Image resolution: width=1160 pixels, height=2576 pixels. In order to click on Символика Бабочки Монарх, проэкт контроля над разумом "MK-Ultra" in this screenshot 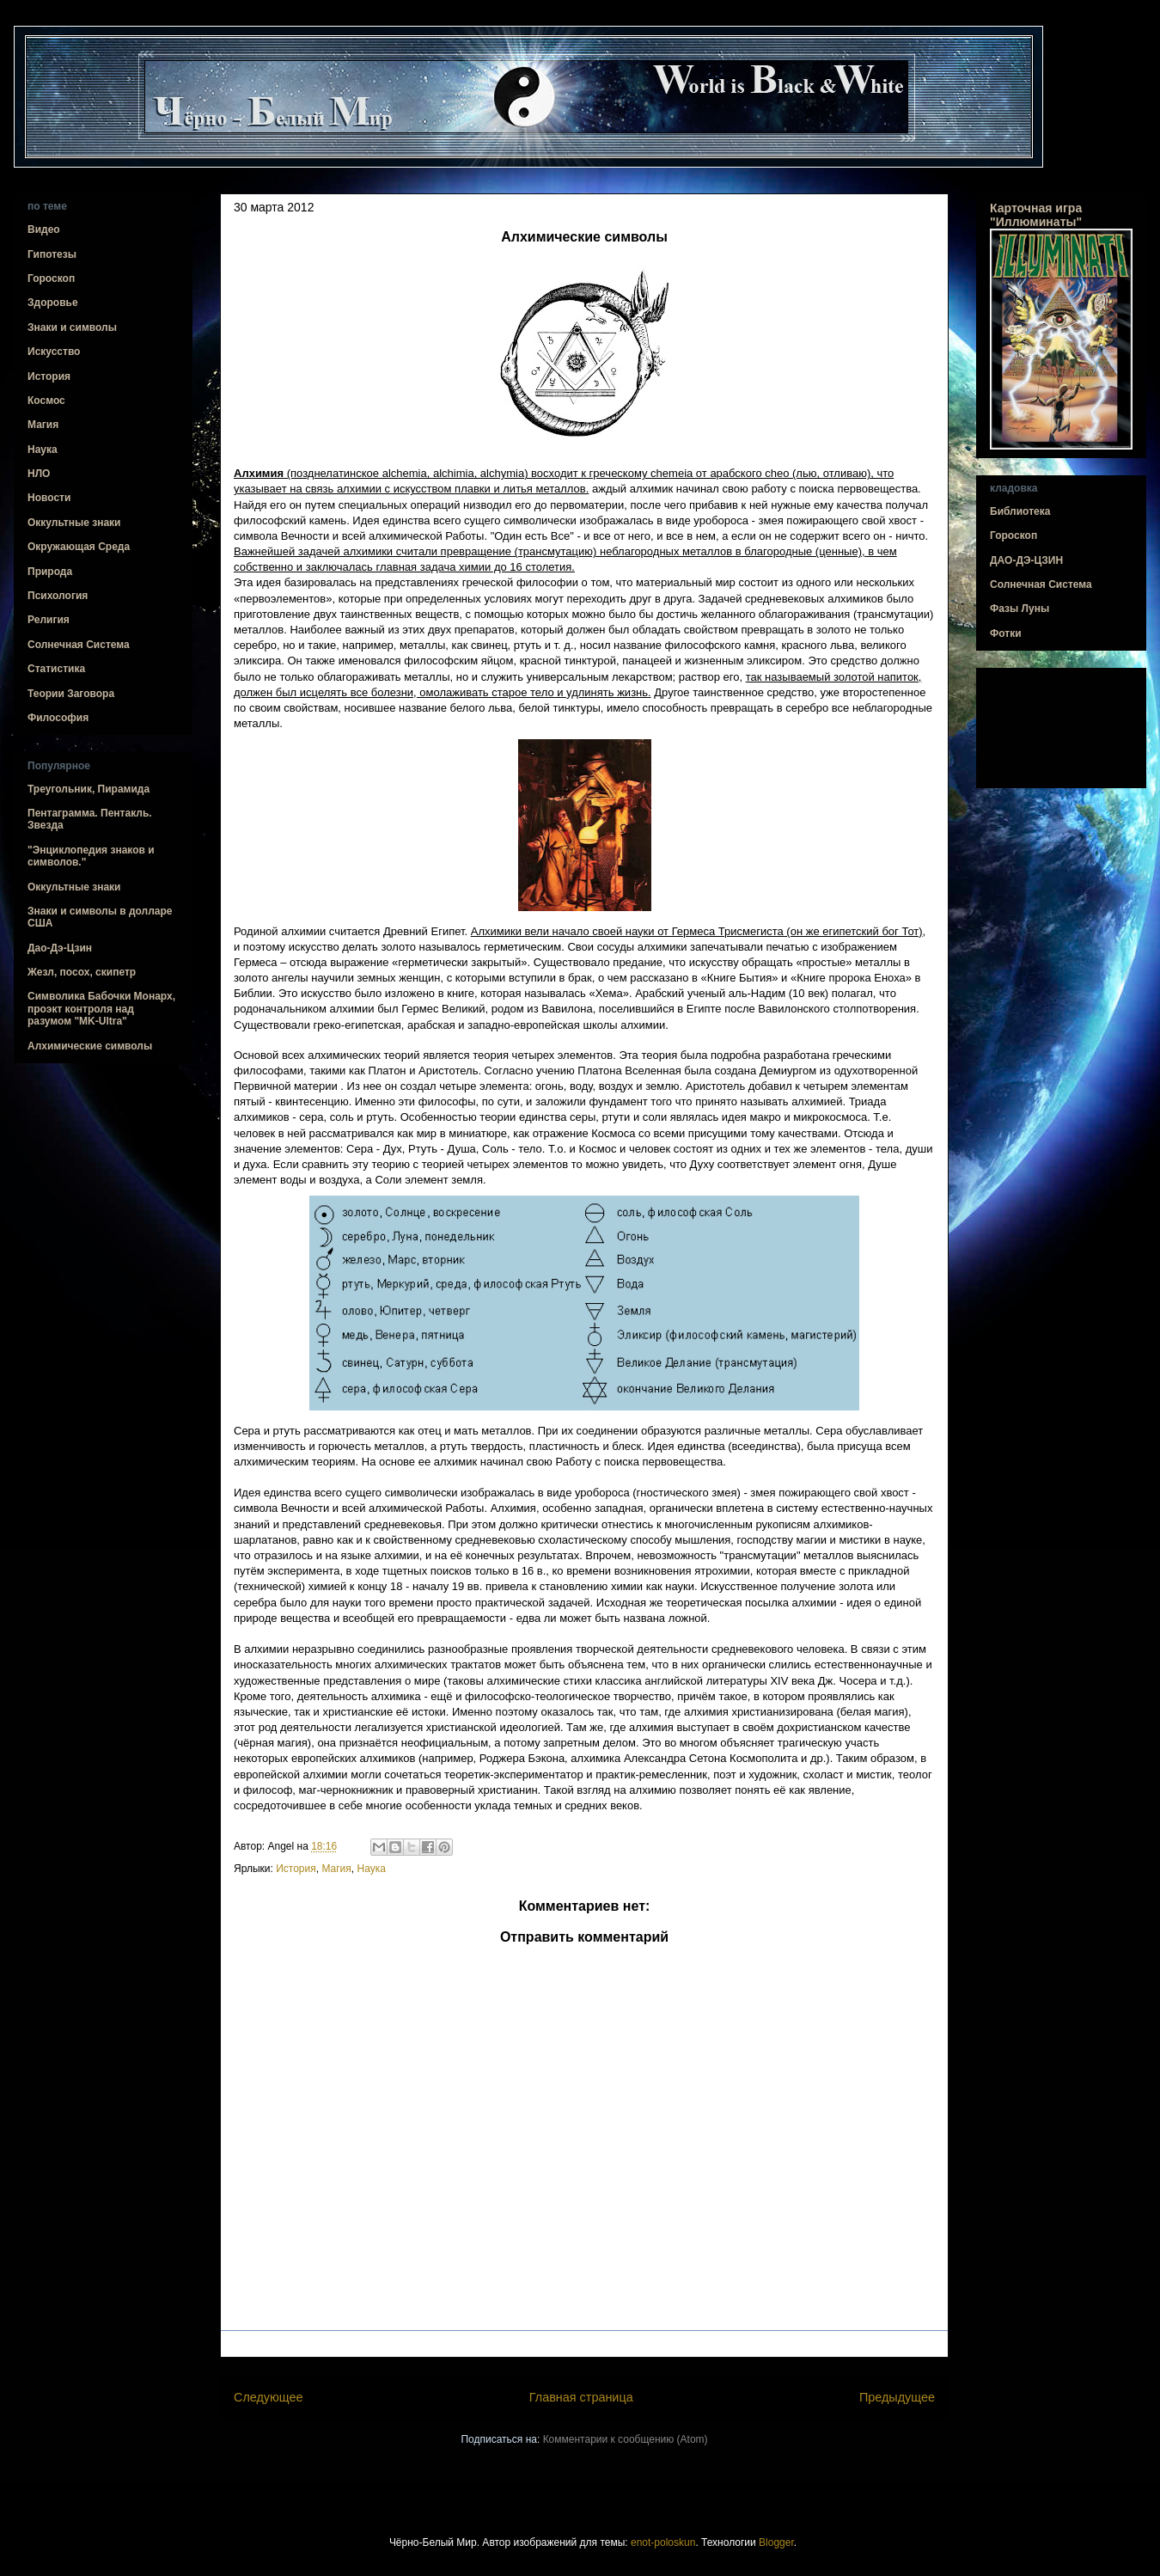, I will do `click(101, 1008)`.